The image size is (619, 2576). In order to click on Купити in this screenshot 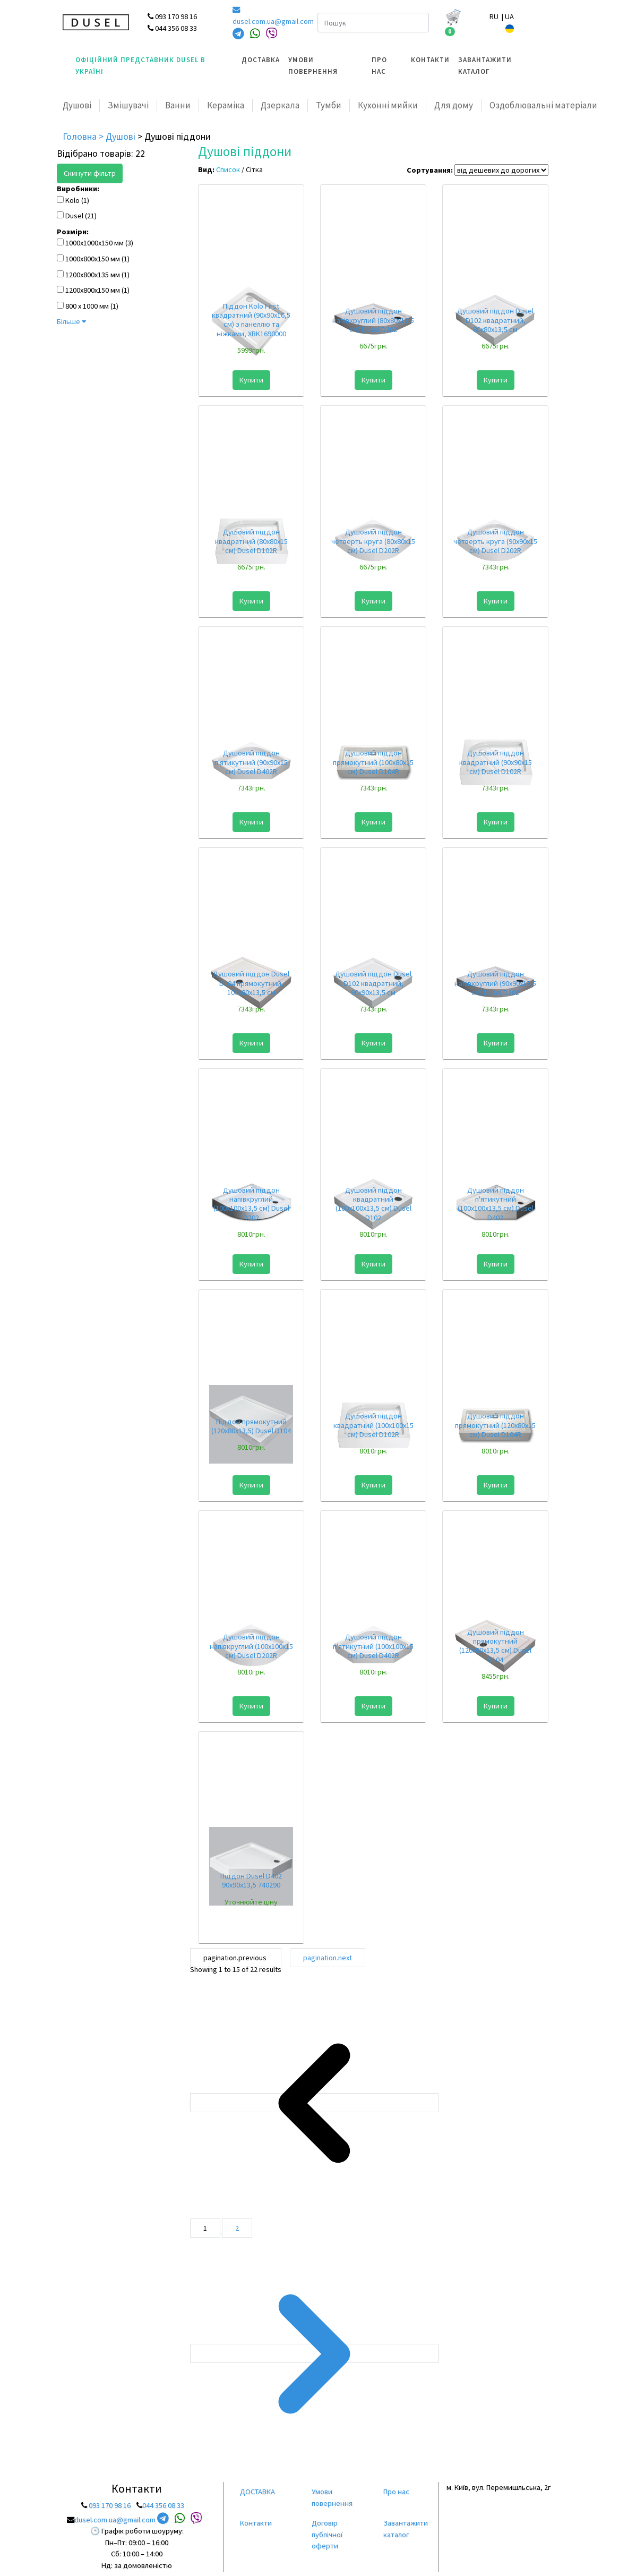, I will do `click(251, 380)`.